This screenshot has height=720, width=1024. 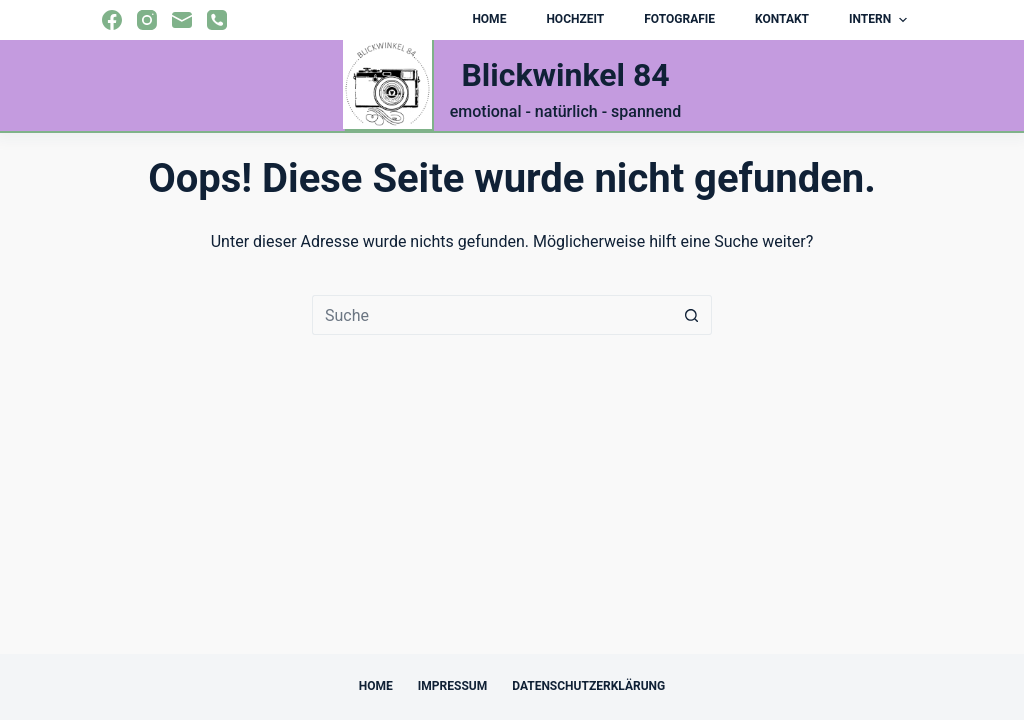 What do you see at coordinates (147, 20) in the screenshot?
I see `[Instagram]` at bounding box center [147, 20].